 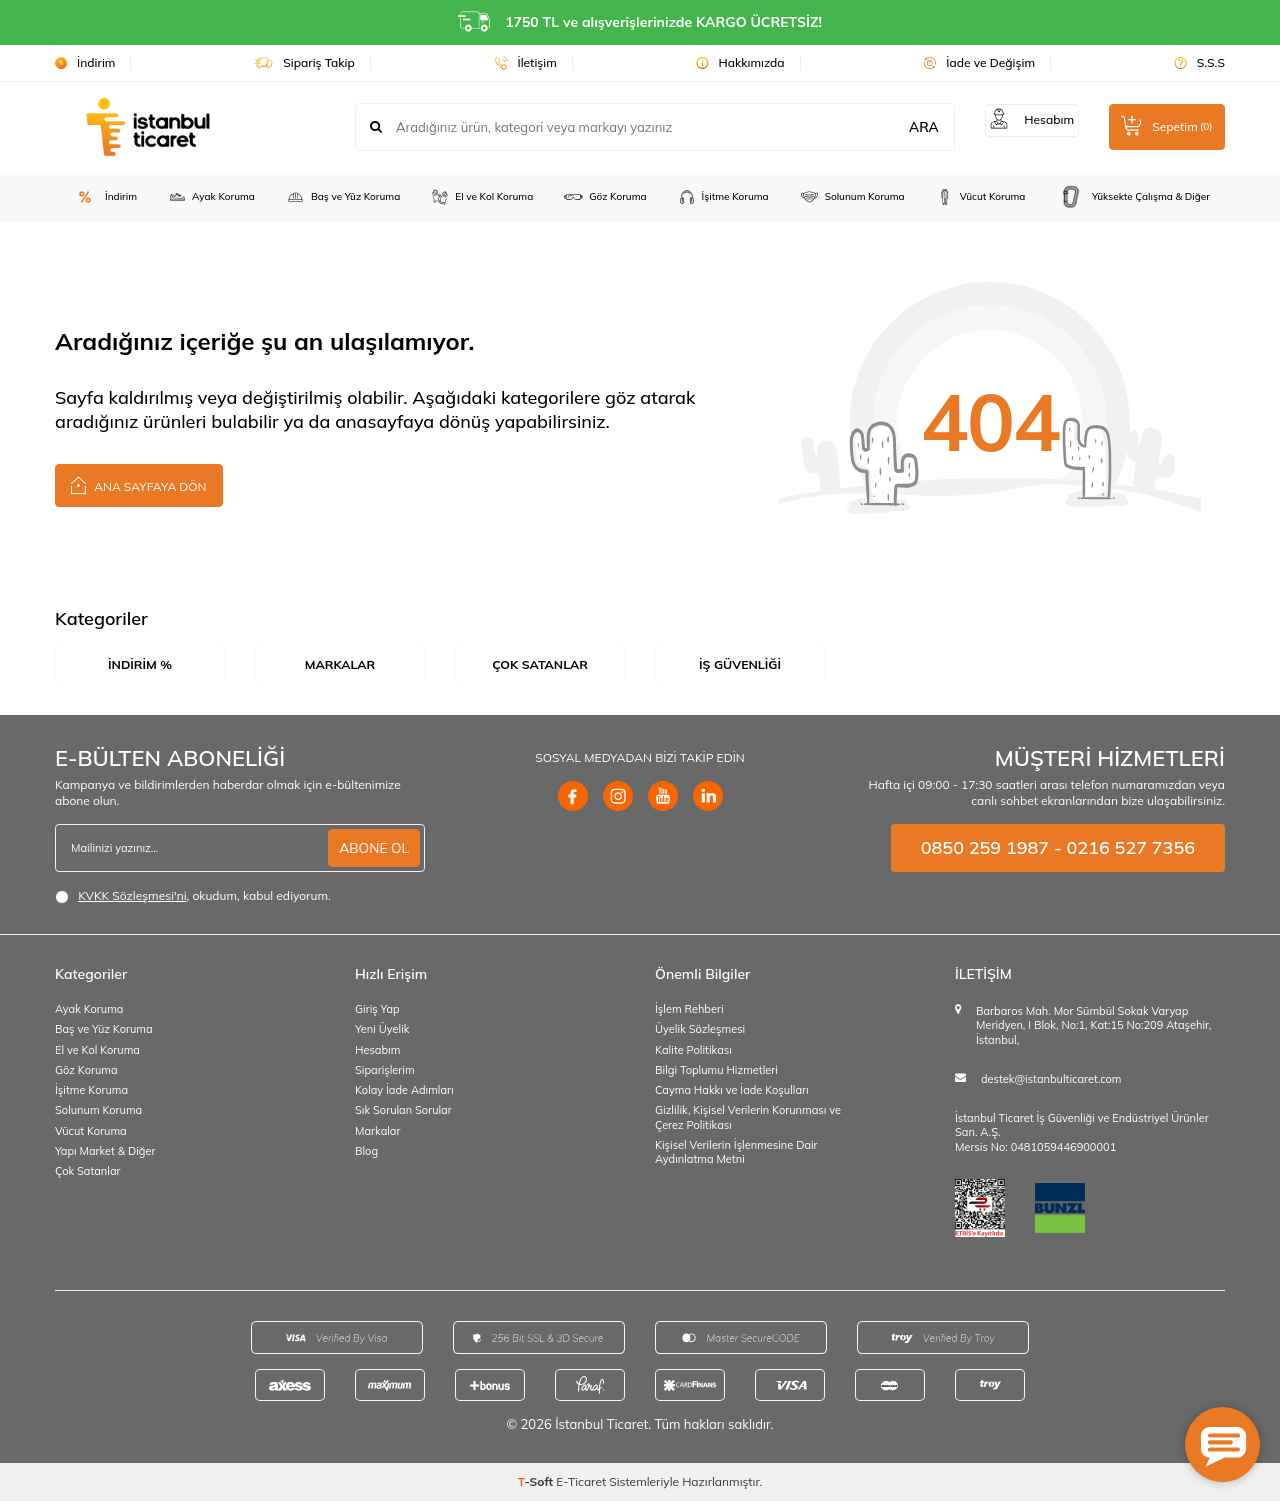 What do you see at coordinates (736, 1153) in the screenshot?
I see `Kişisel Verilerin İşlenmesine Dair Aydınlatma Metni` at bounding box center [736, 1153].